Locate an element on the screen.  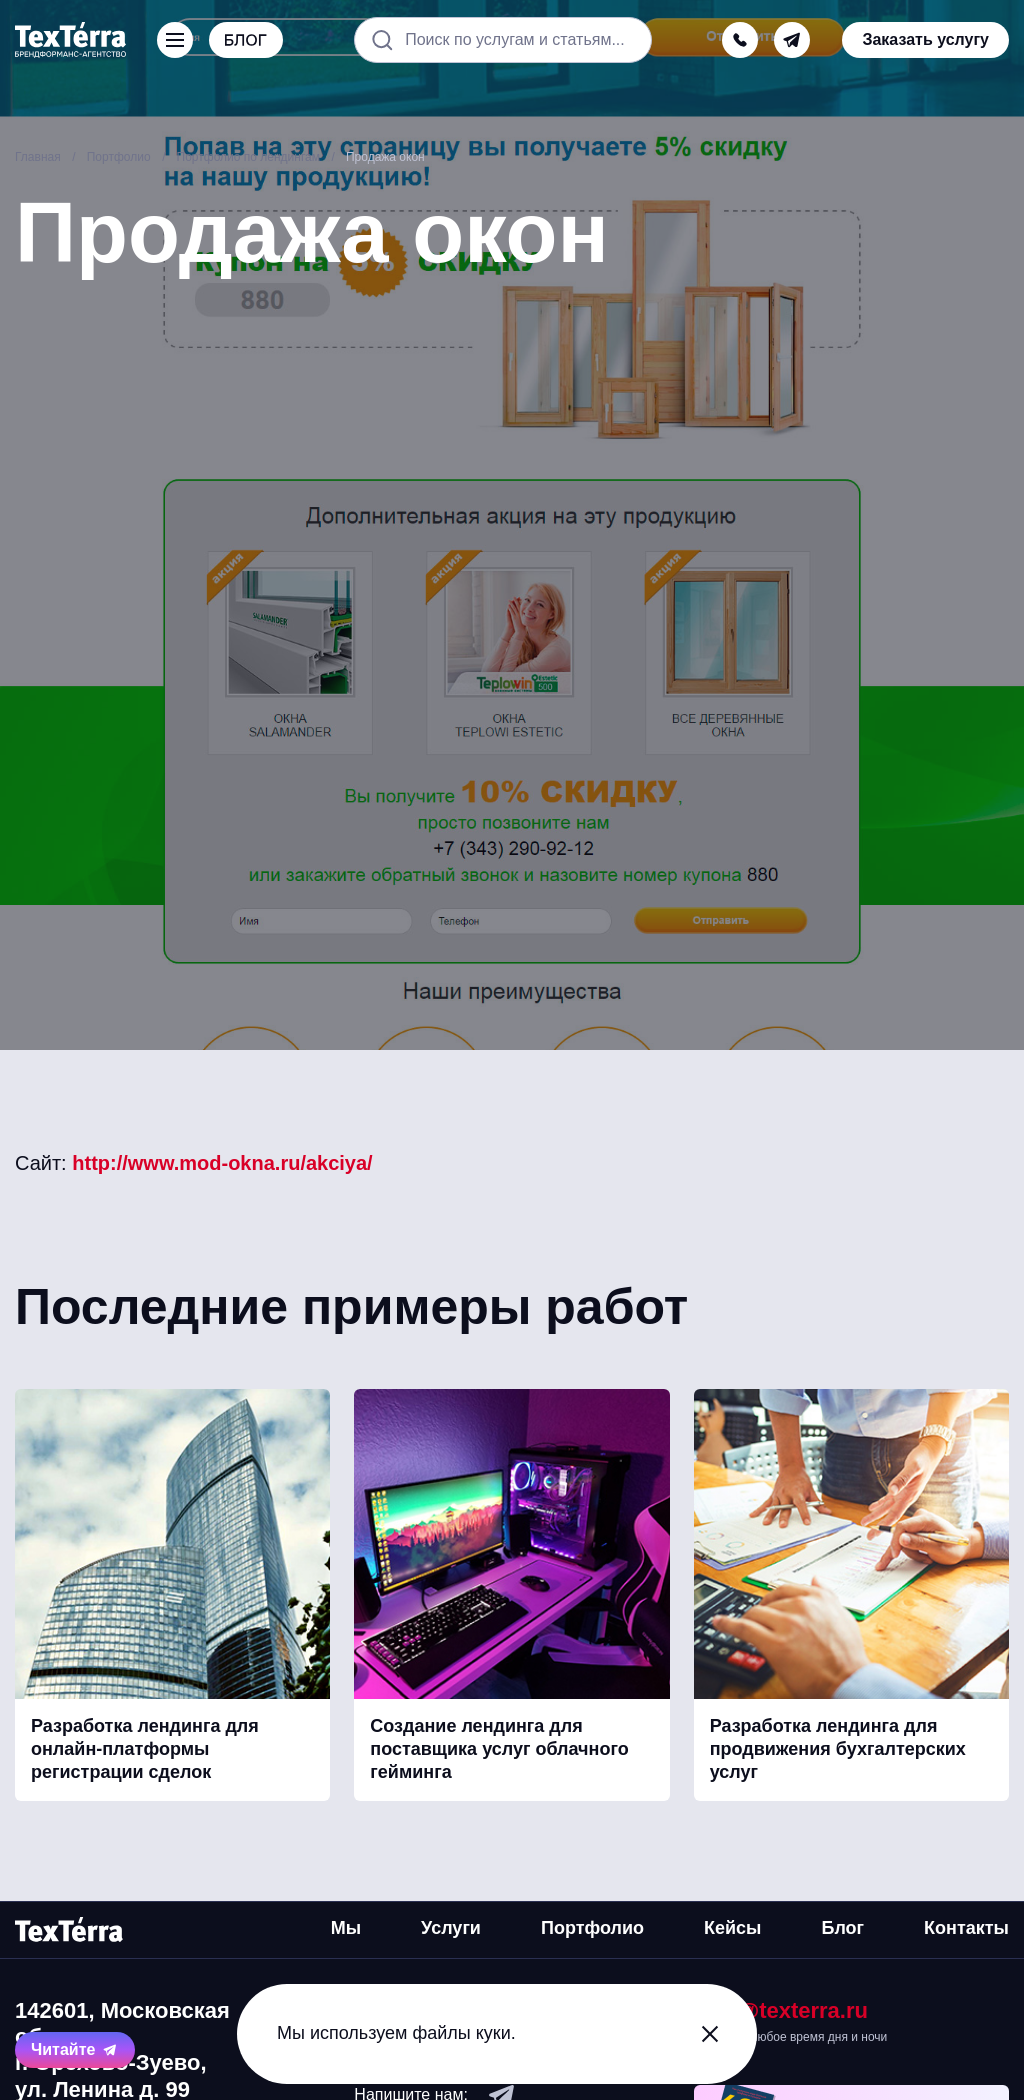
mail@texterra.ru is located at coordinates (781, 2010).